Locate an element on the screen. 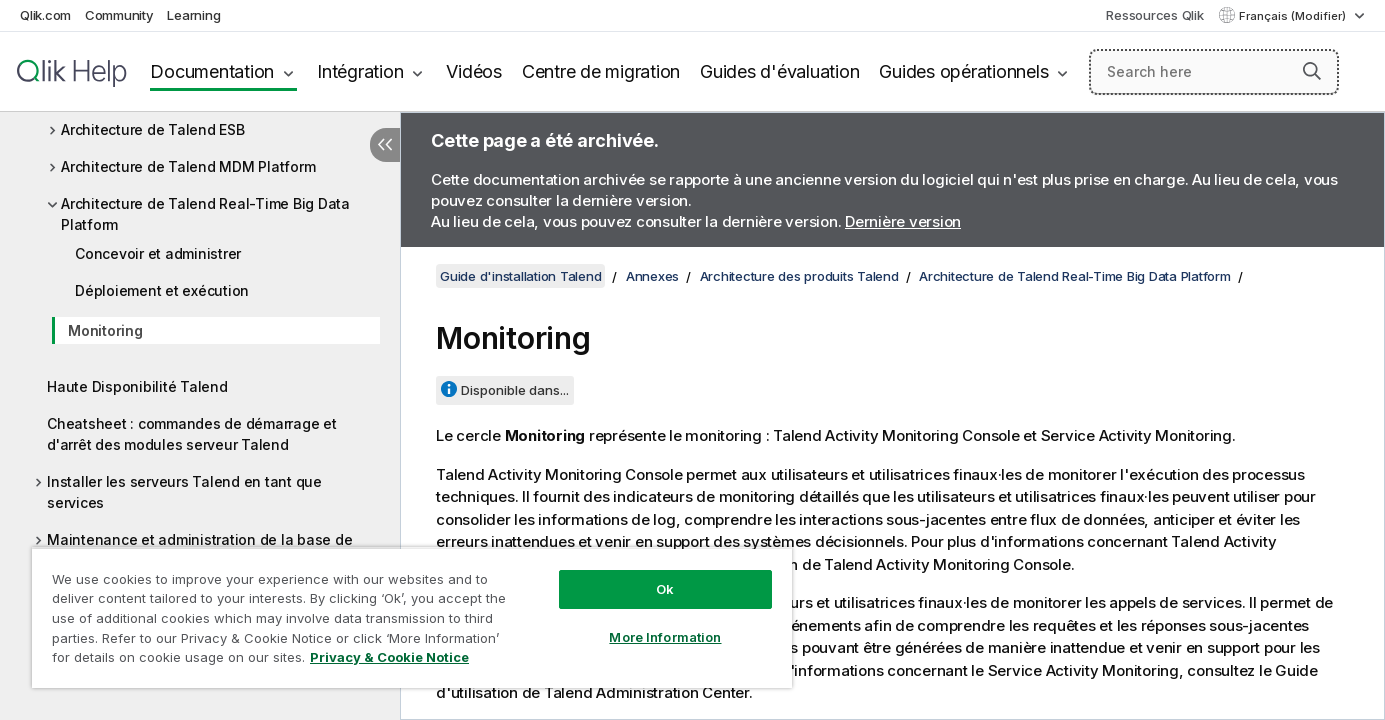 The width and height of the screenshot is (1385, 720). Privacy & Cookie Notice [More information about your privacy, opens in a new tab] is located at coordinates (389, 657).